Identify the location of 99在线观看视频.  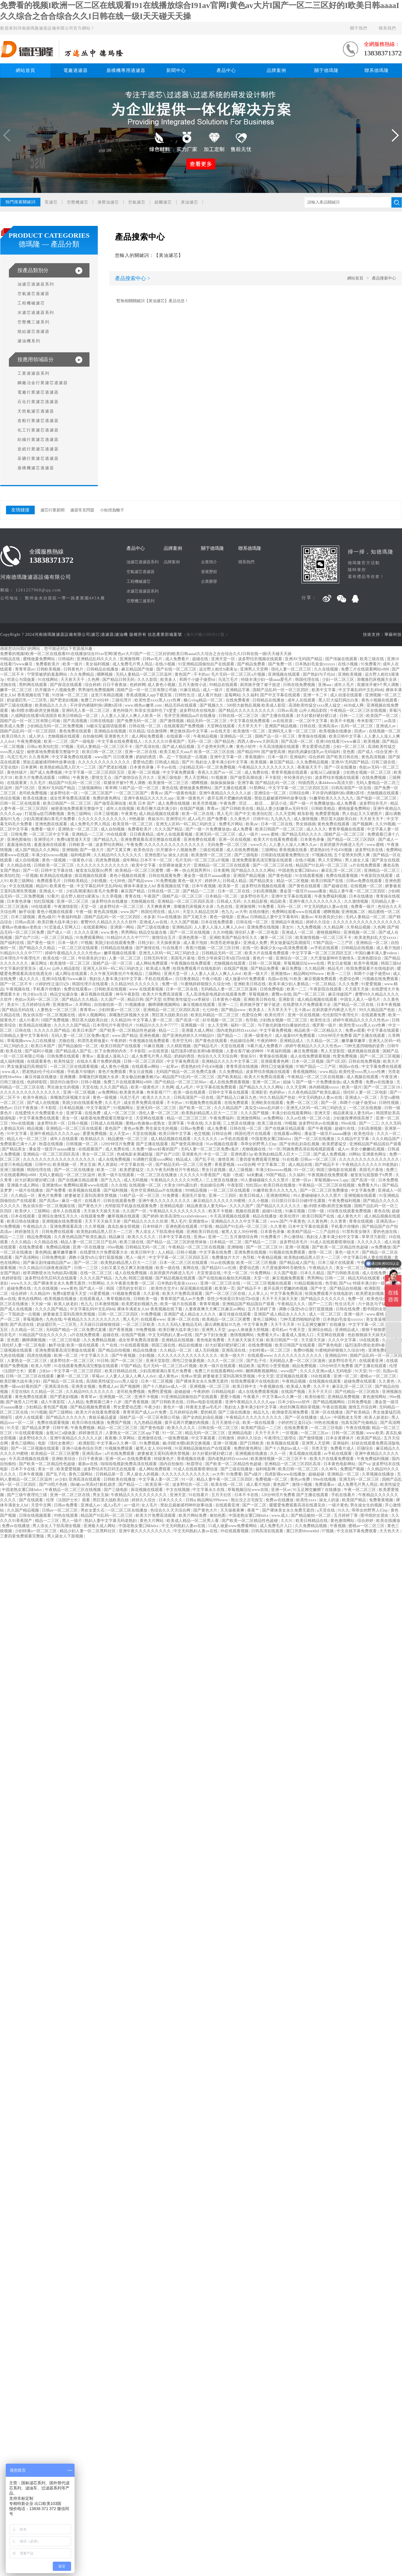
(235, 1531).